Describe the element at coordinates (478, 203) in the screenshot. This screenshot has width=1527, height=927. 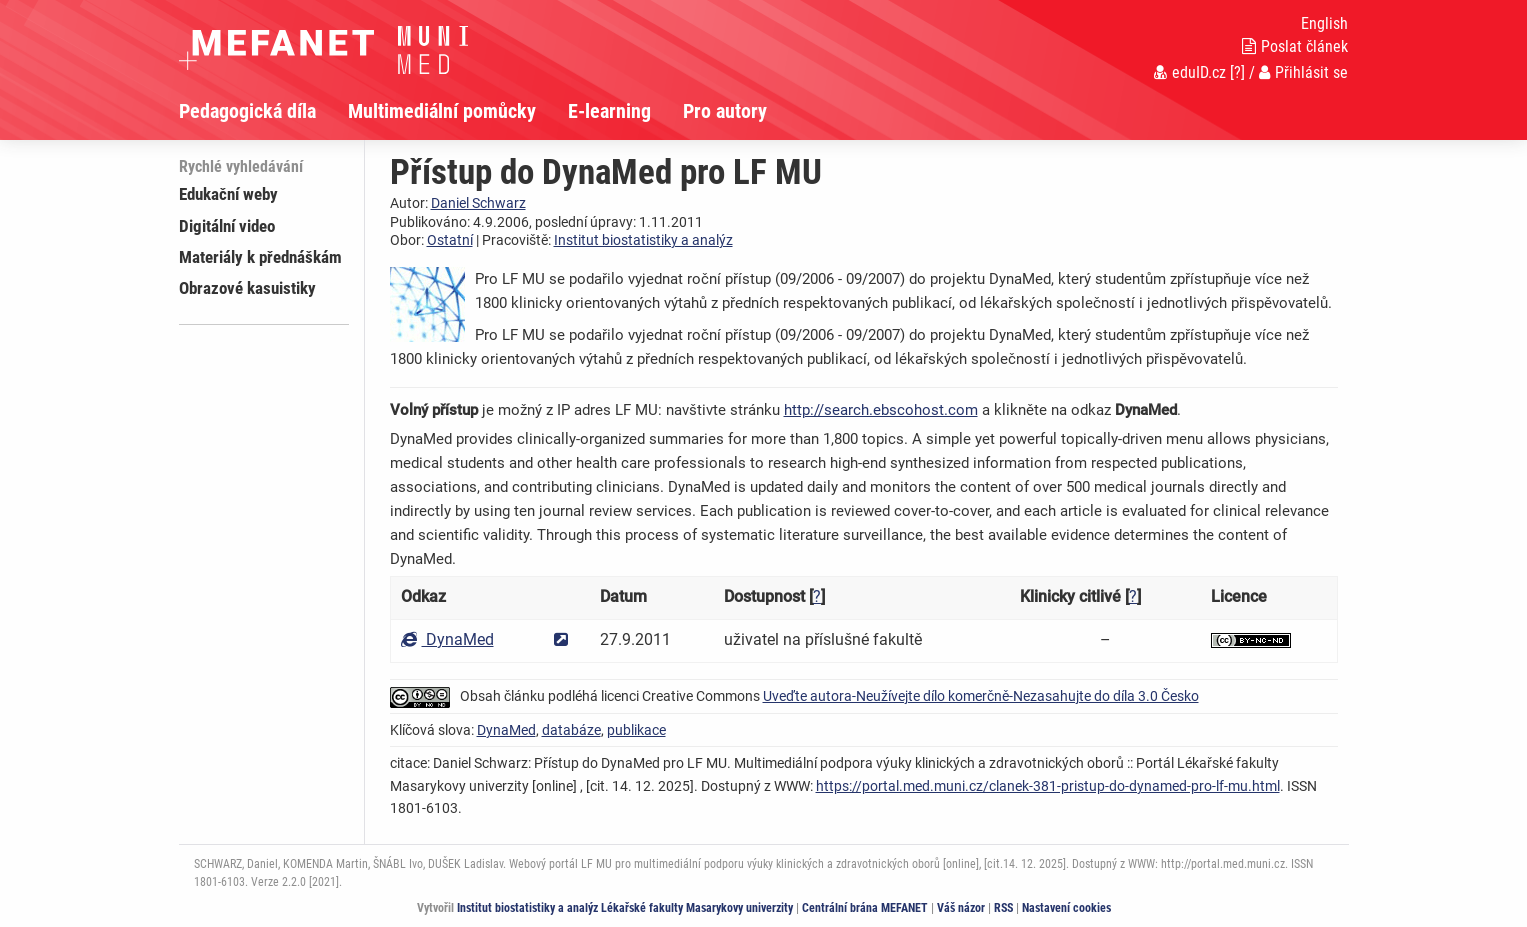
I see `Daniel Schwarz` at that location.